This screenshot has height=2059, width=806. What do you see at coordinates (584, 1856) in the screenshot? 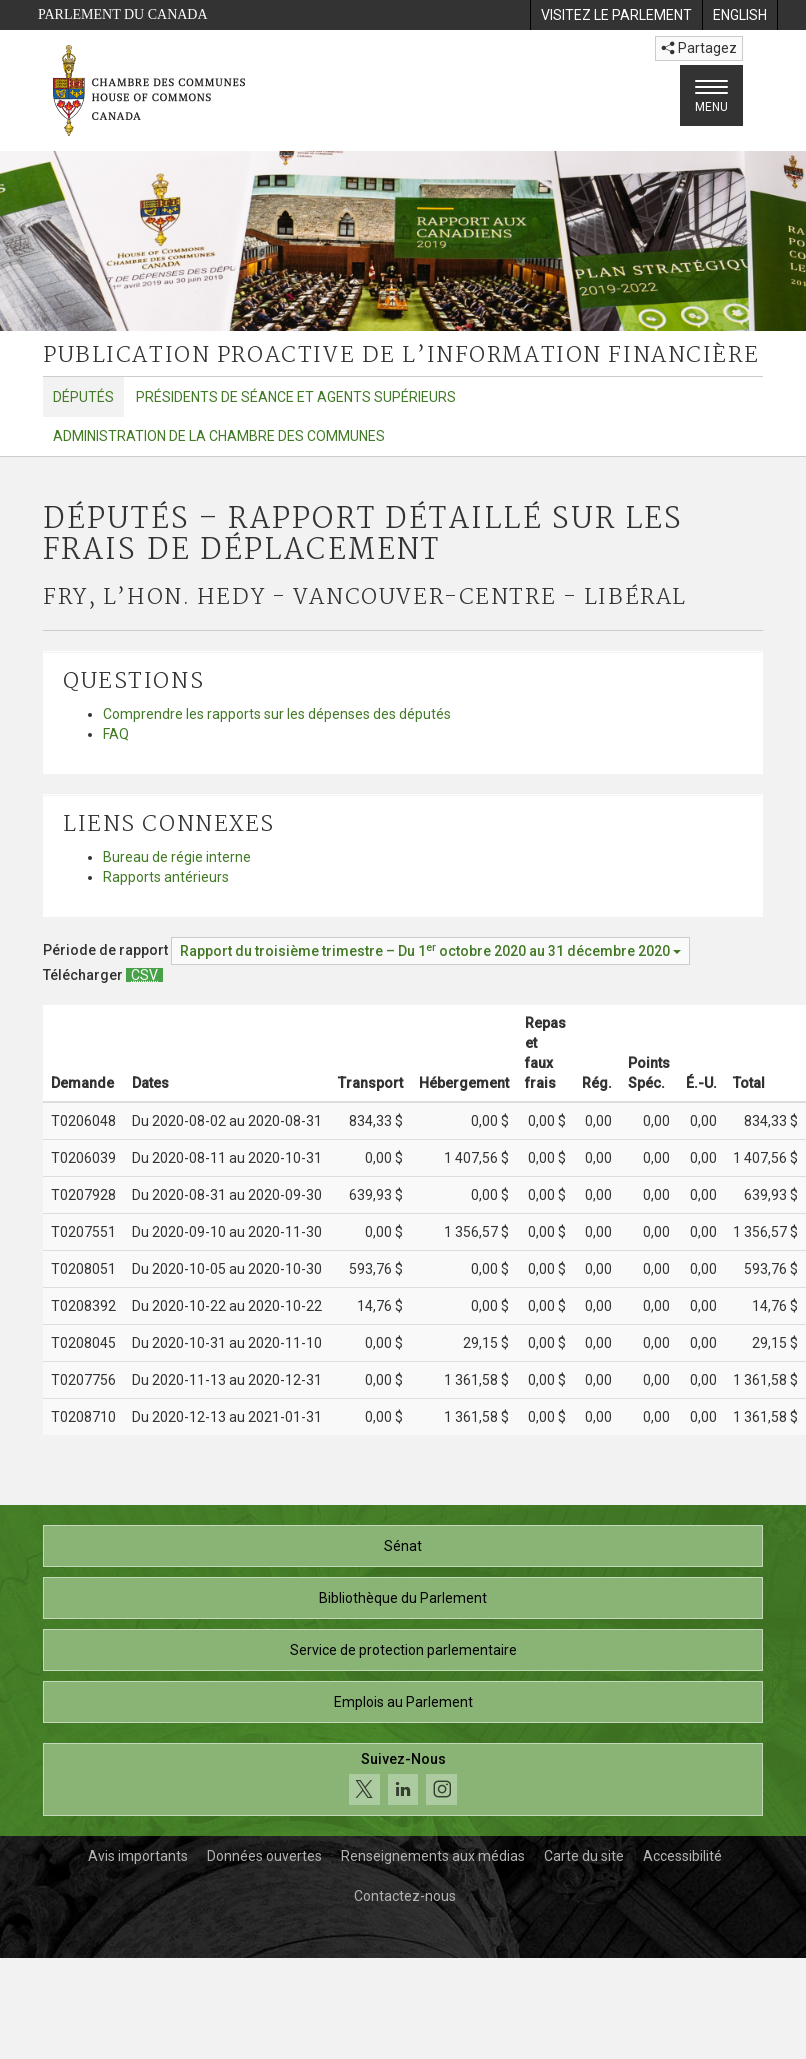
I see `Carte du site` at bounding box center [584, 1856].